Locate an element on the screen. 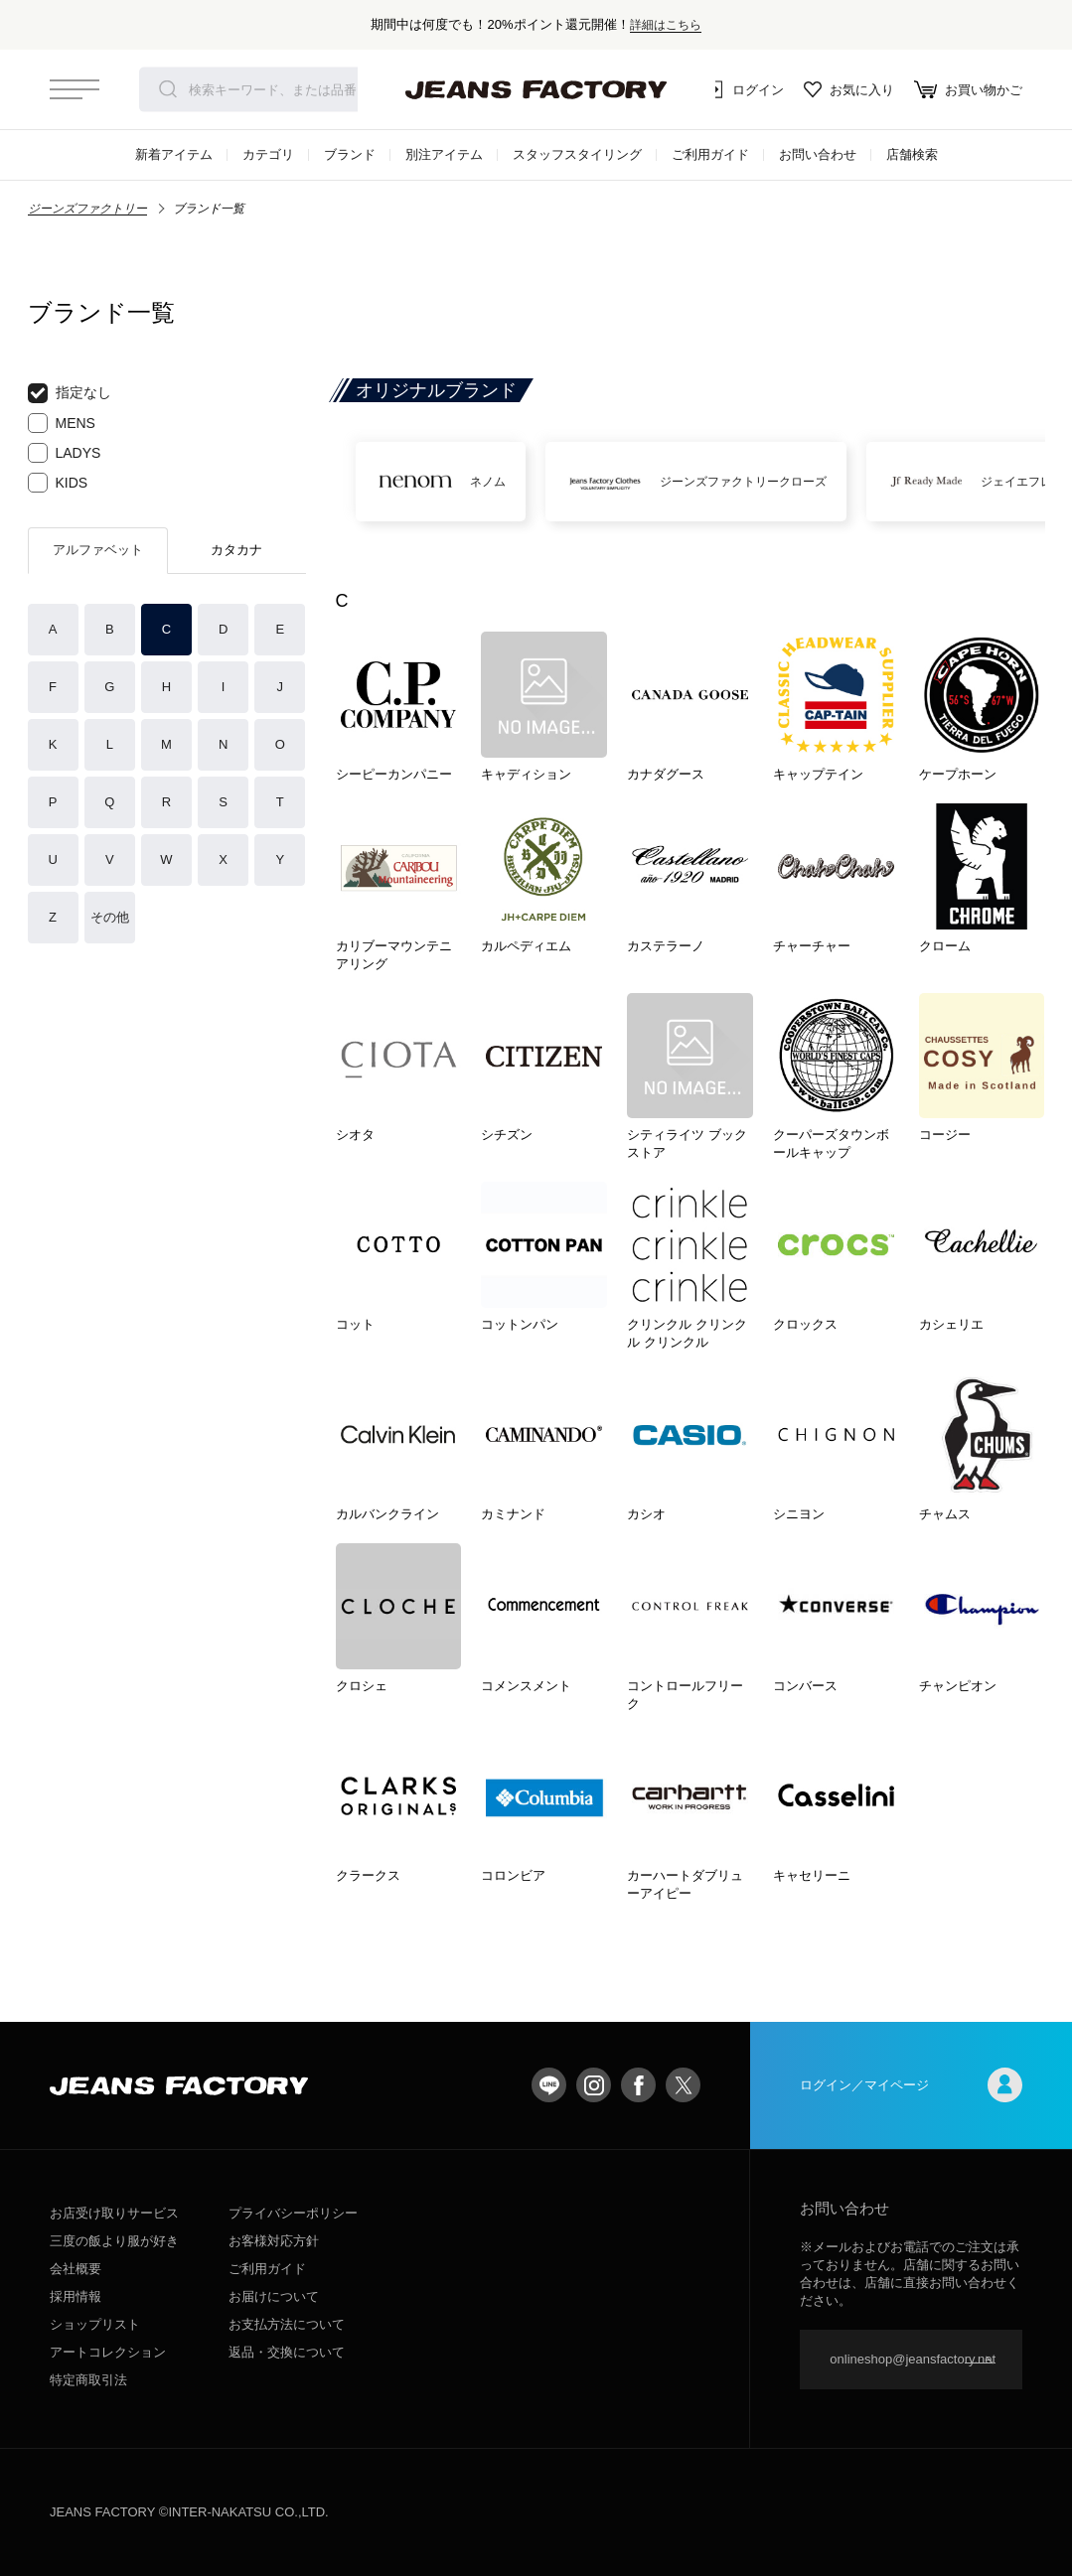  新着アイテム is located at coordinates (174, 154).